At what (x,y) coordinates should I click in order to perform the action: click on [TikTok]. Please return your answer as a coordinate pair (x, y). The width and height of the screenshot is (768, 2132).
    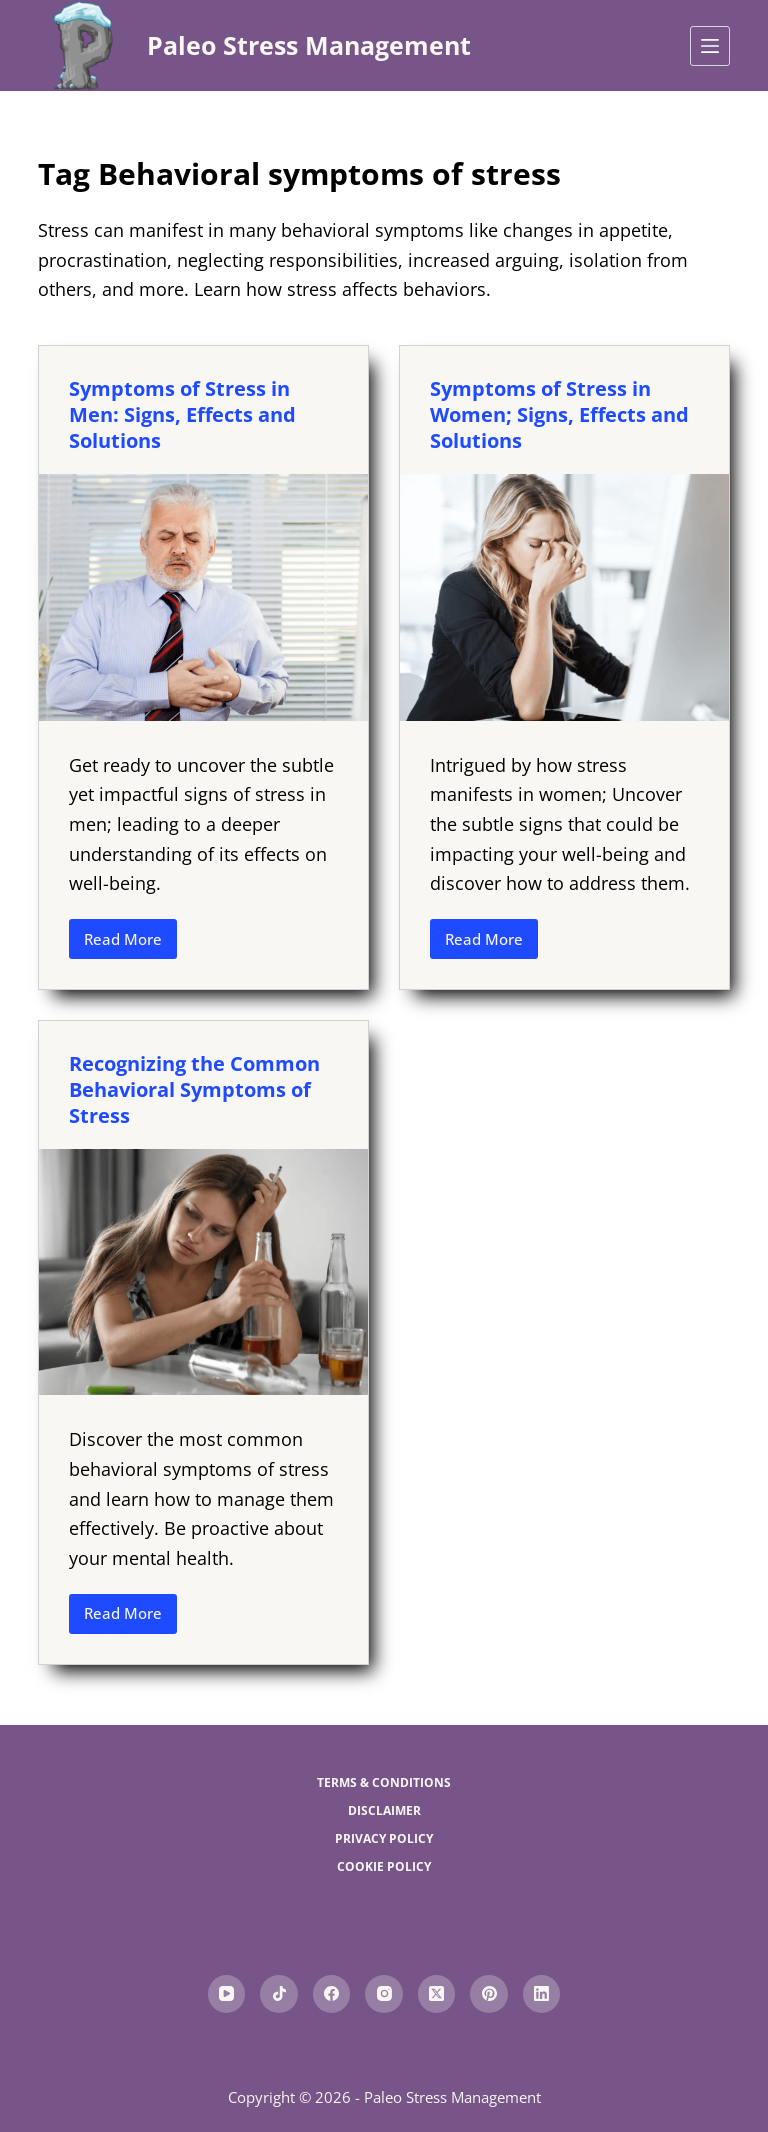
    Looking at the image, I should click on (279, 1994).